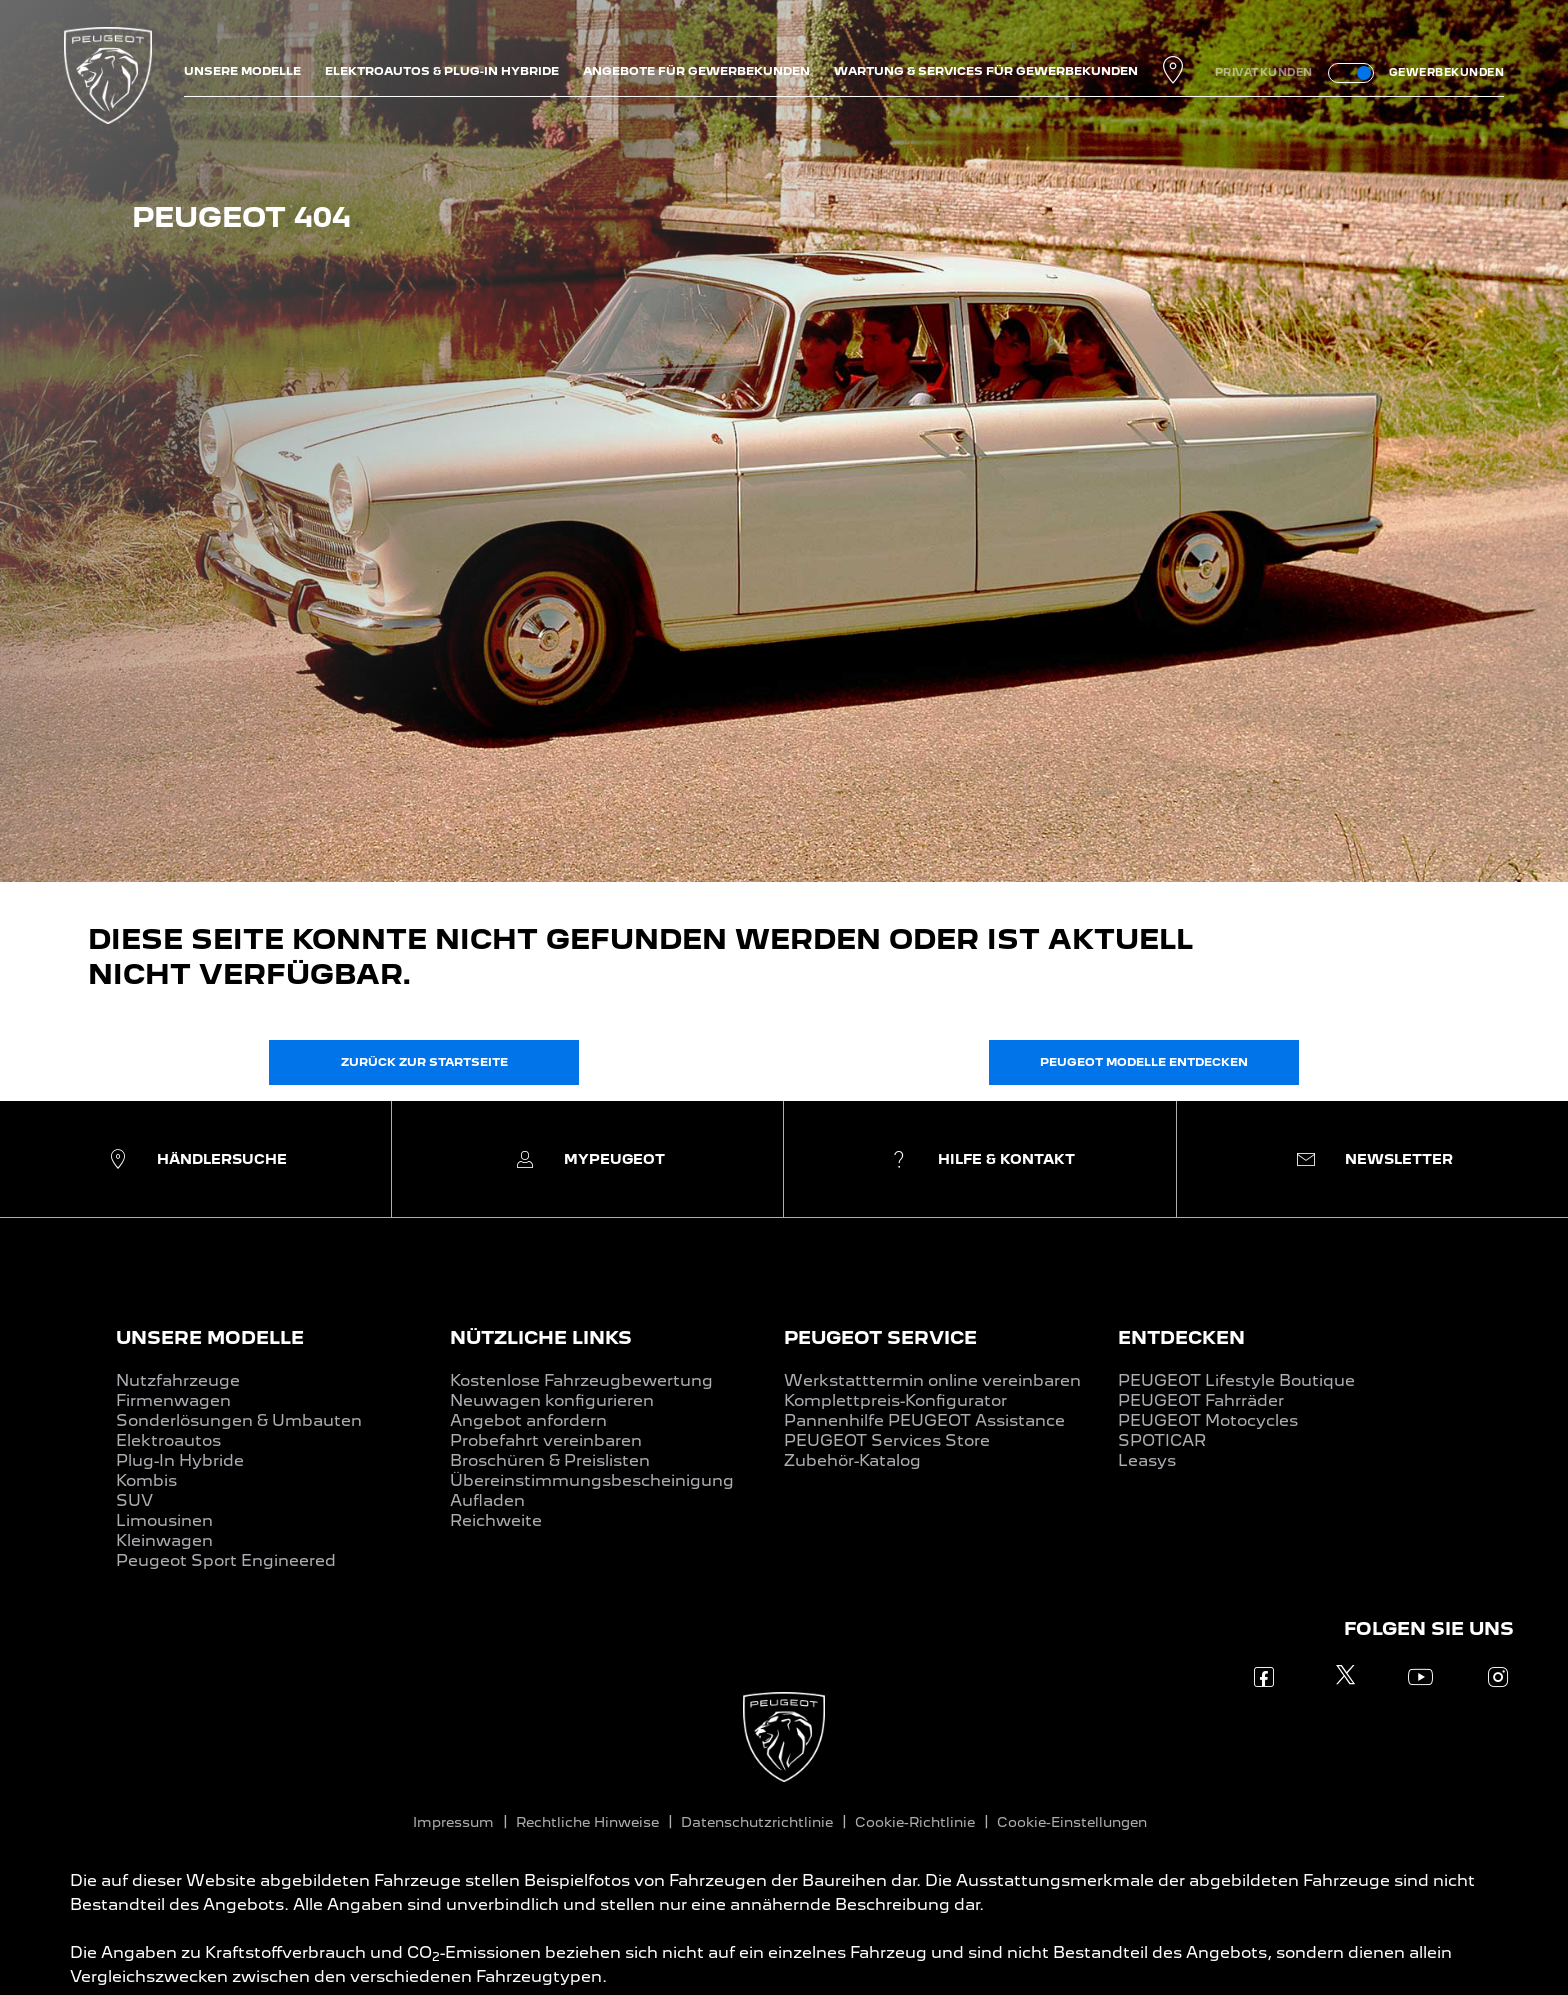  What do you see at coordinates (1447, 72) in the screenshot?
I see `GEWERBEKUNDEN` at bounding box center [1447, 72].